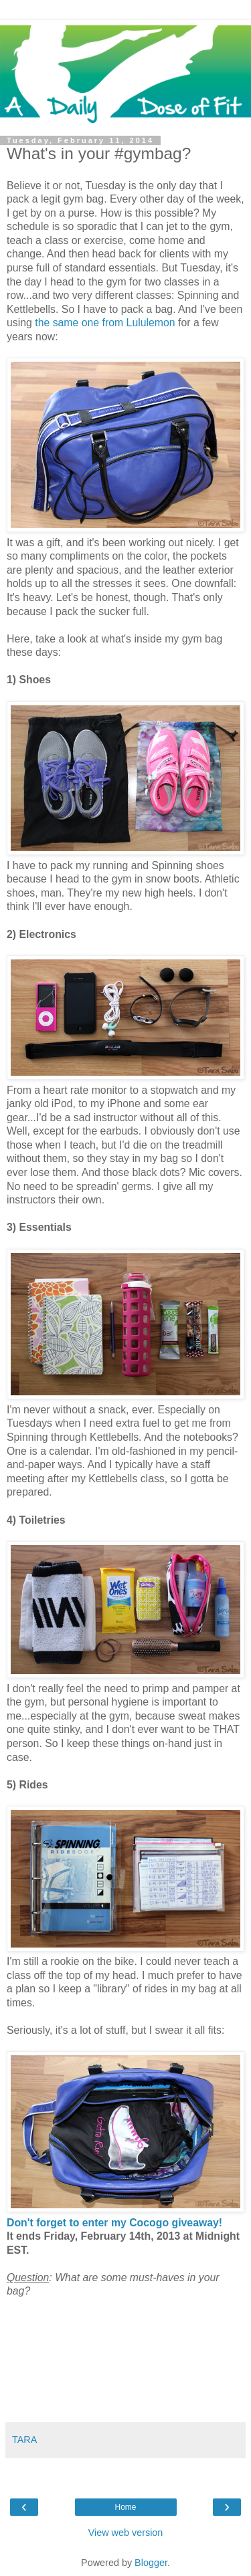  Describe the element at coordinates (114, 2222) in the screenshot. I see `Don't forget to enter my Cocogo giveaway!` at that location.